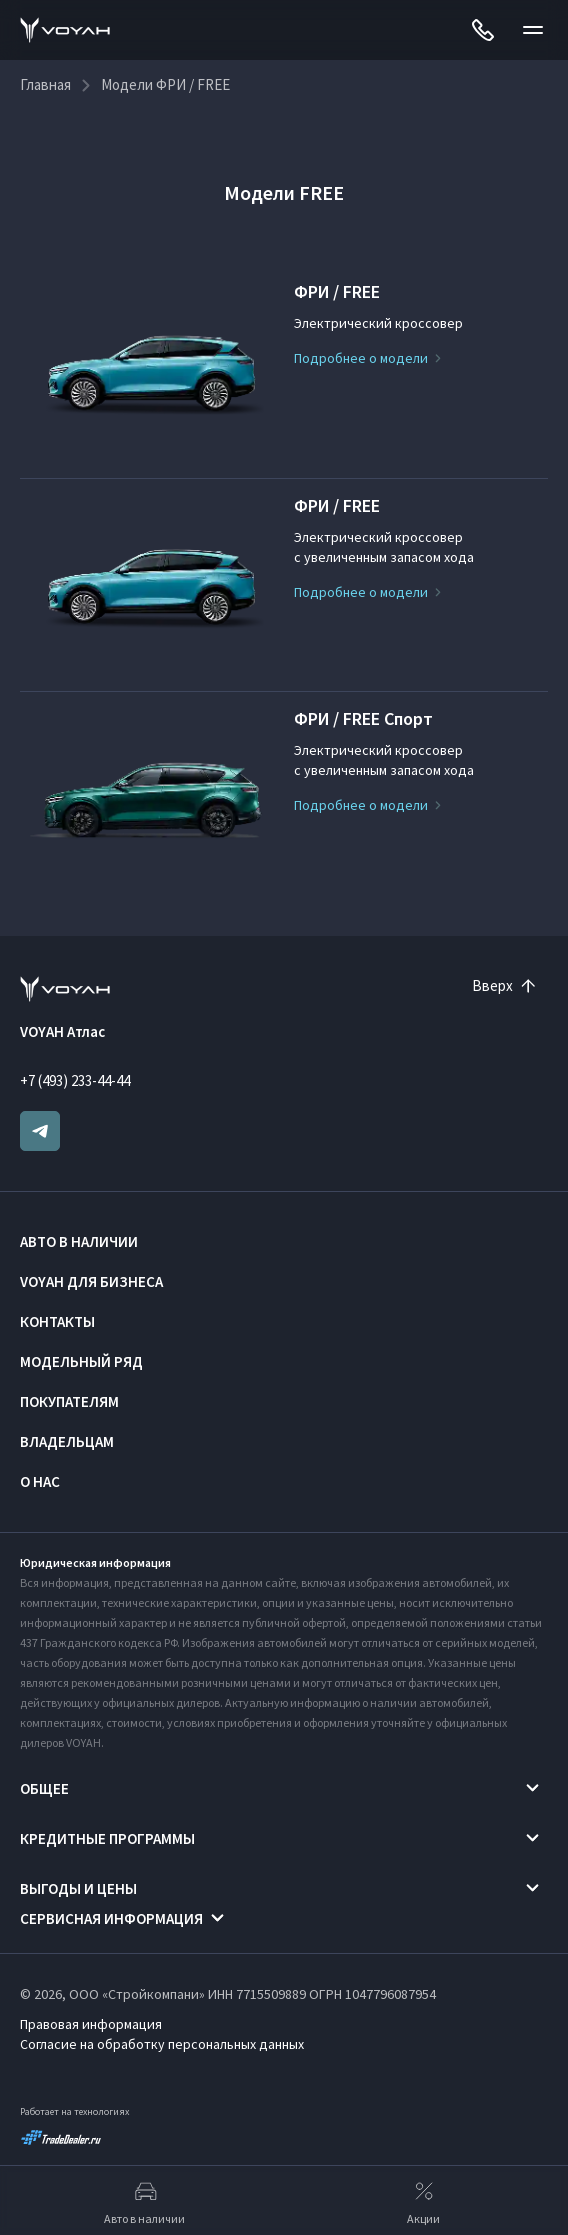  What do you see at coordinates (91, 2024) in the screenshot?
I see `Правовая информация` at bounding box center [91, 2024].